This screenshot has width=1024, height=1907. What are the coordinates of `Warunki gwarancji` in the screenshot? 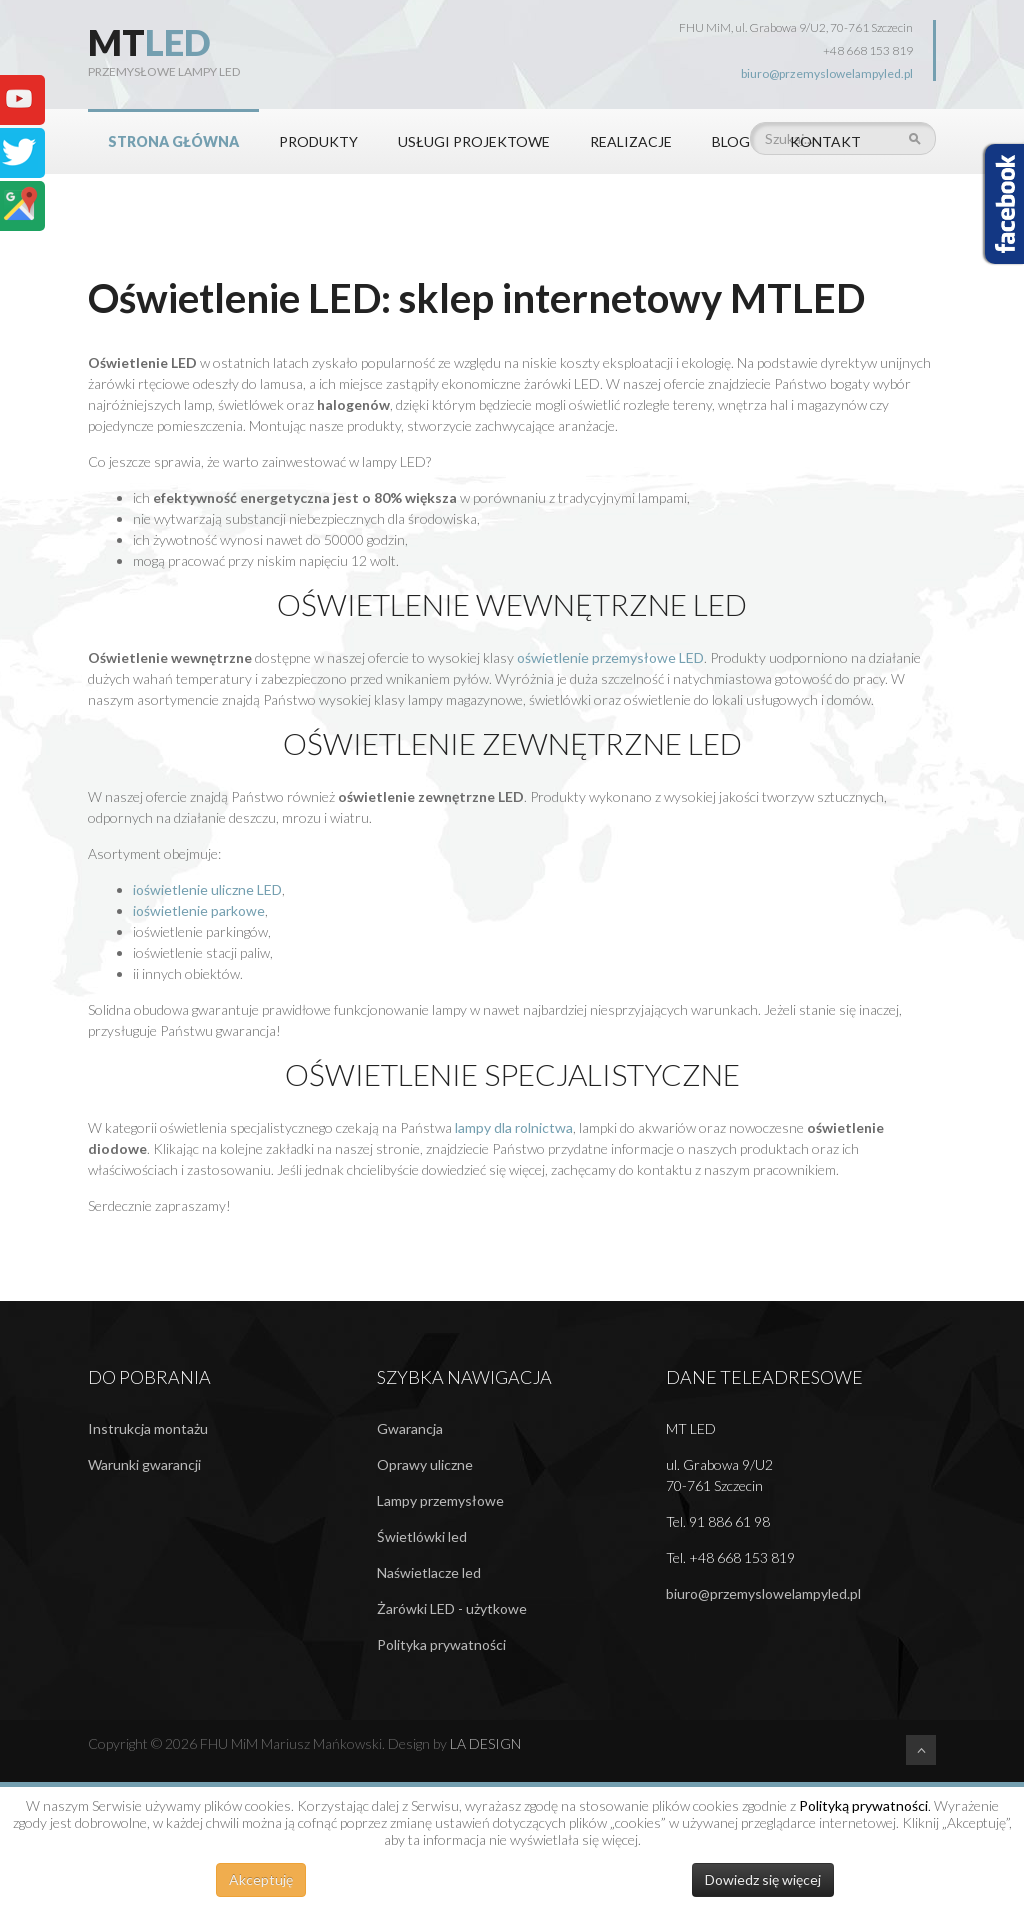 It's located at (144, 1464).